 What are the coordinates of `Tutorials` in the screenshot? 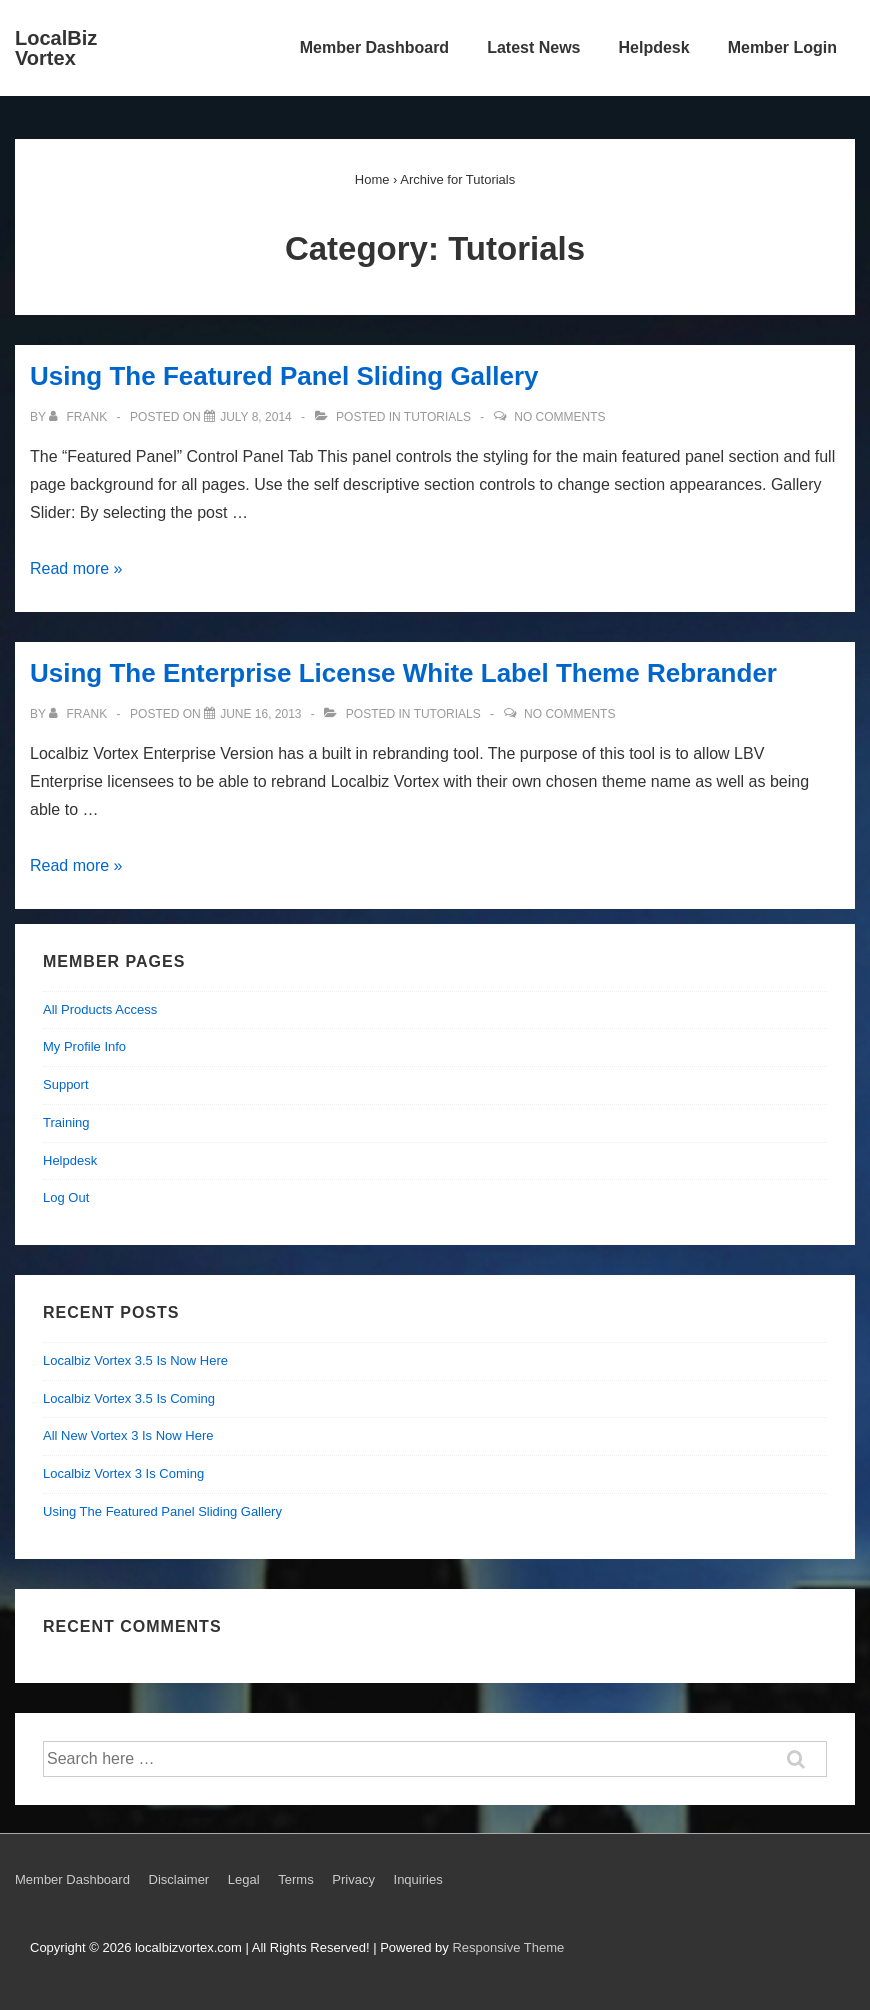 It's located at (437, 417).